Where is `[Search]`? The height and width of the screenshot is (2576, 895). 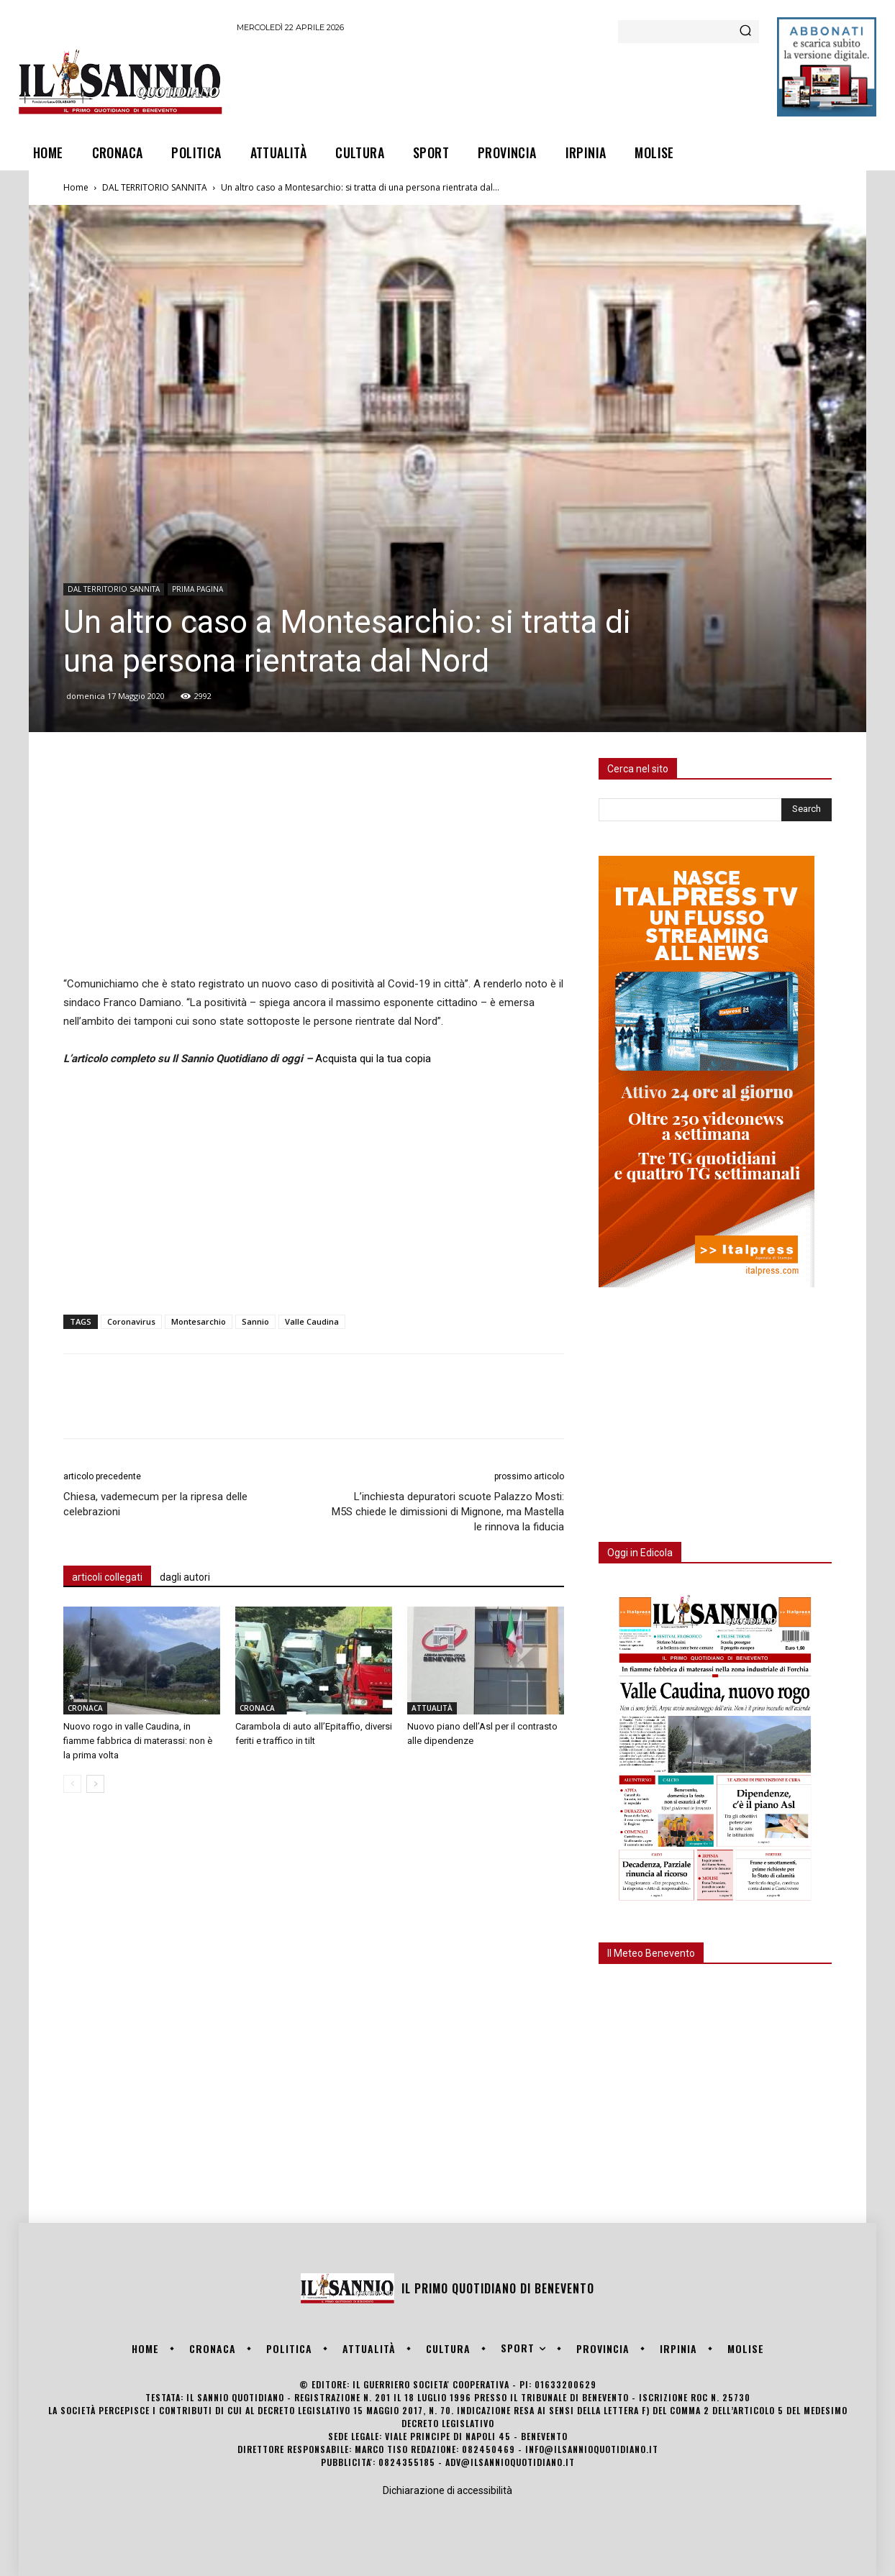 [Search] is located at coordinates (745, 31).